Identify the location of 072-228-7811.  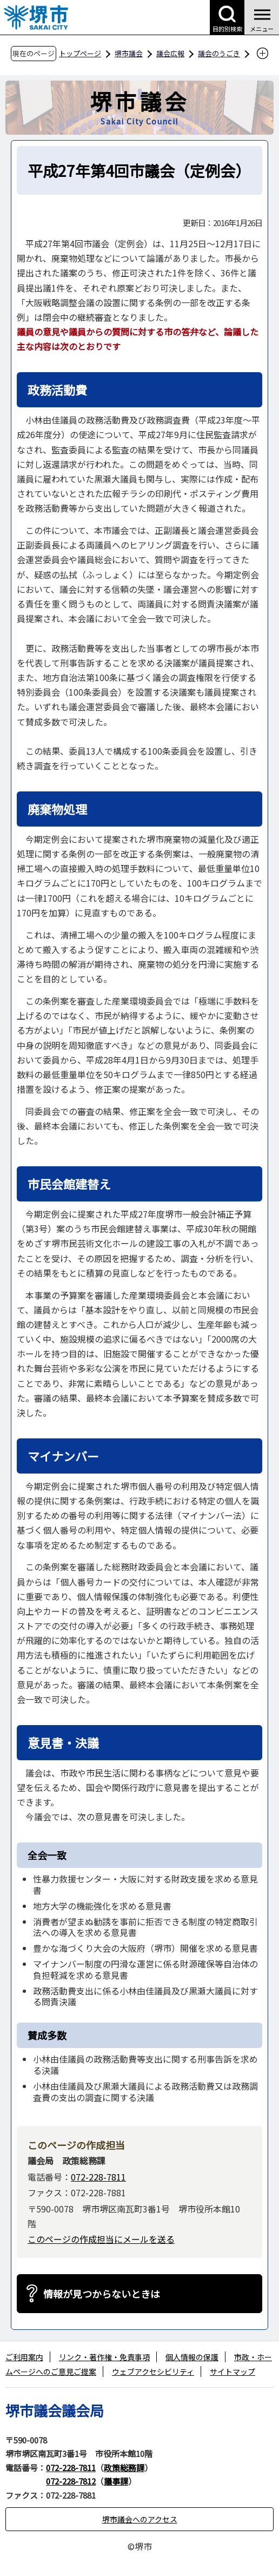
(98, 2176).